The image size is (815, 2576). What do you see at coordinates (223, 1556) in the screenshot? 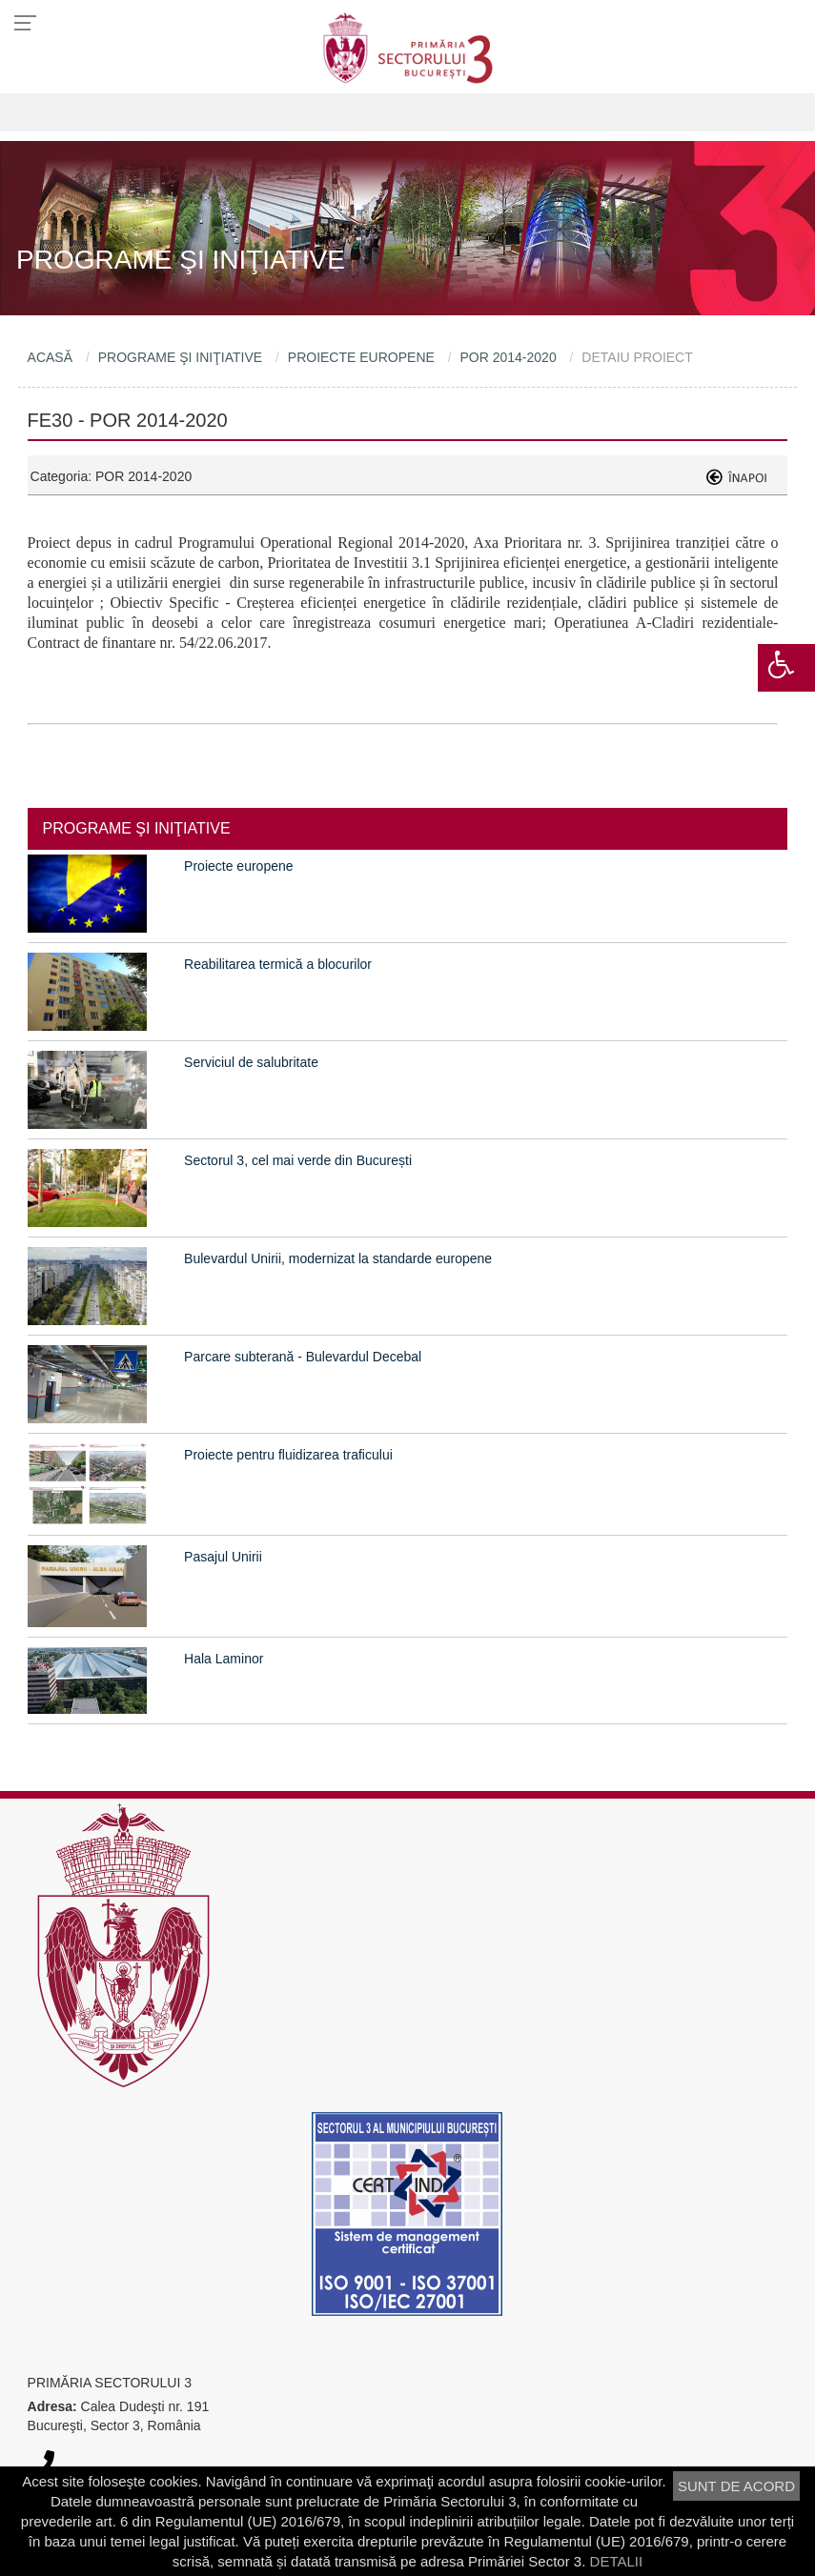
I see `Pasajul Unirii` at bounding box center [223, 1556].